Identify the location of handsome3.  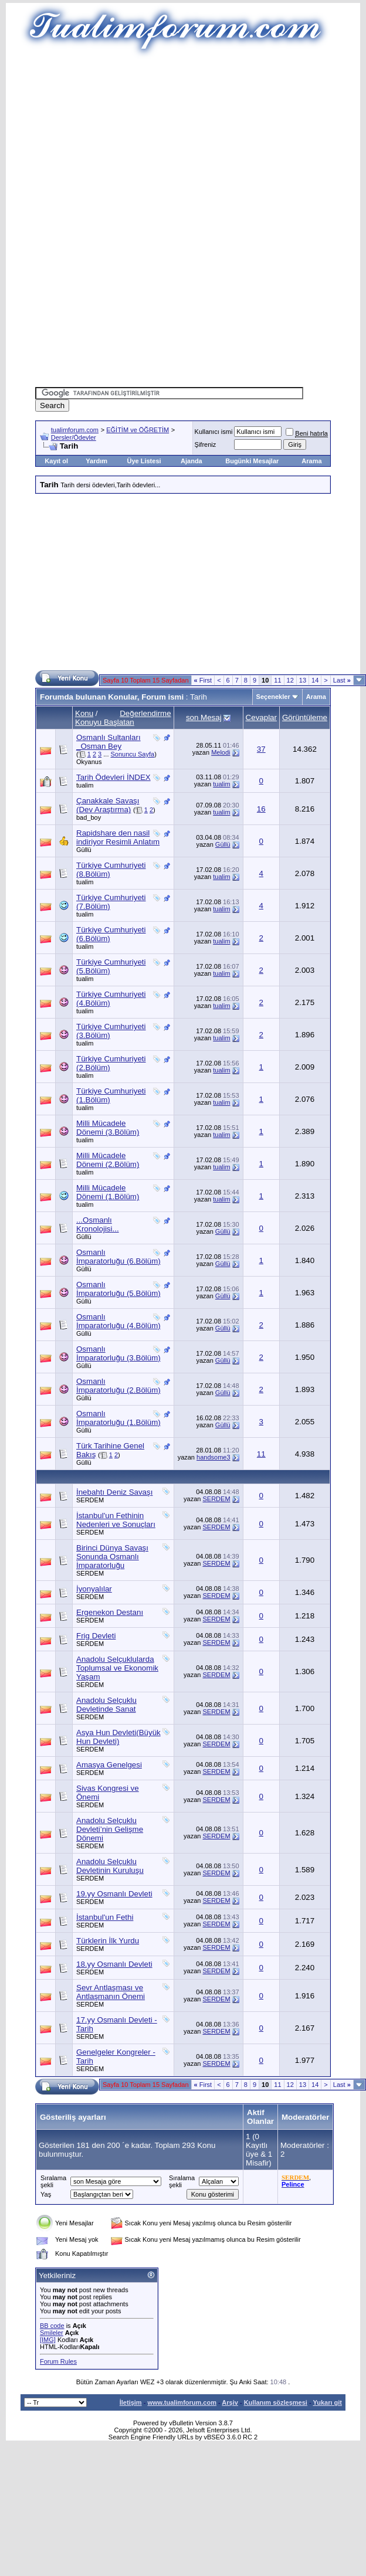
(213, 1457).